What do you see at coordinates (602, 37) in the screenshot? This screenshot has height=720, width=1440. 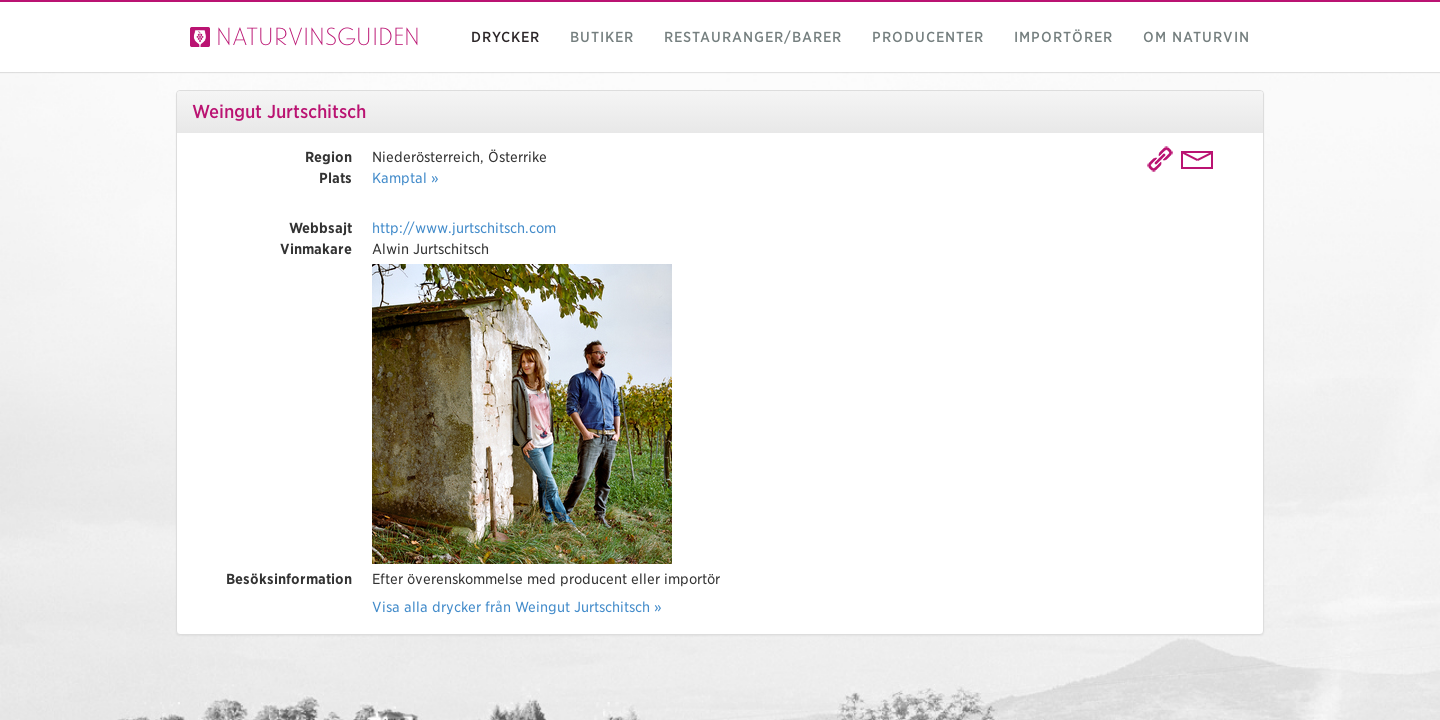 I see `Butiker` at bounding box center [602, 37].